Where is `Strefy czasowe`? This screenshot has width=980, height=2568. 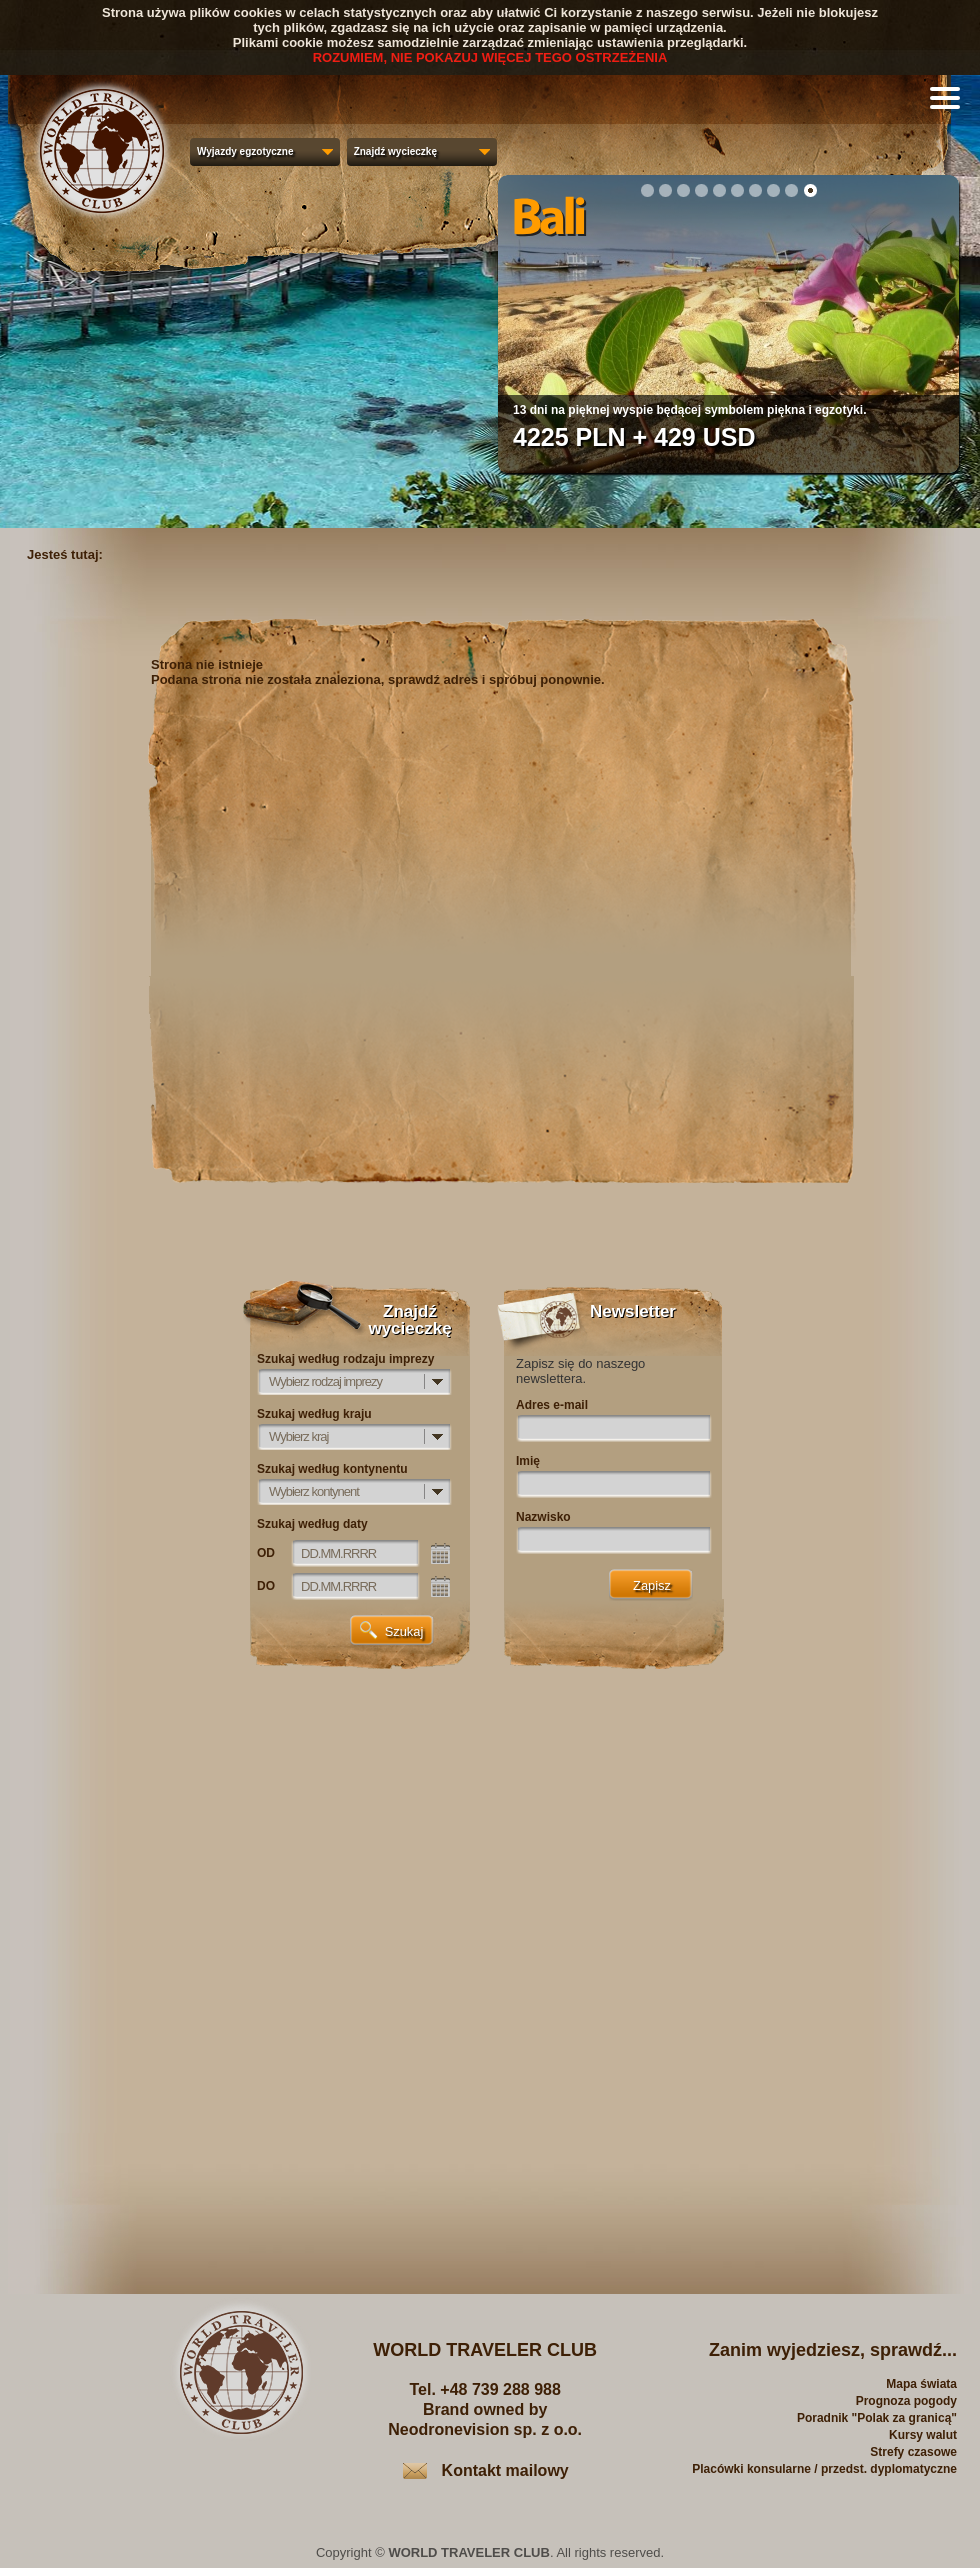
Strefy czasowe is located at coordinates (913, 2452).